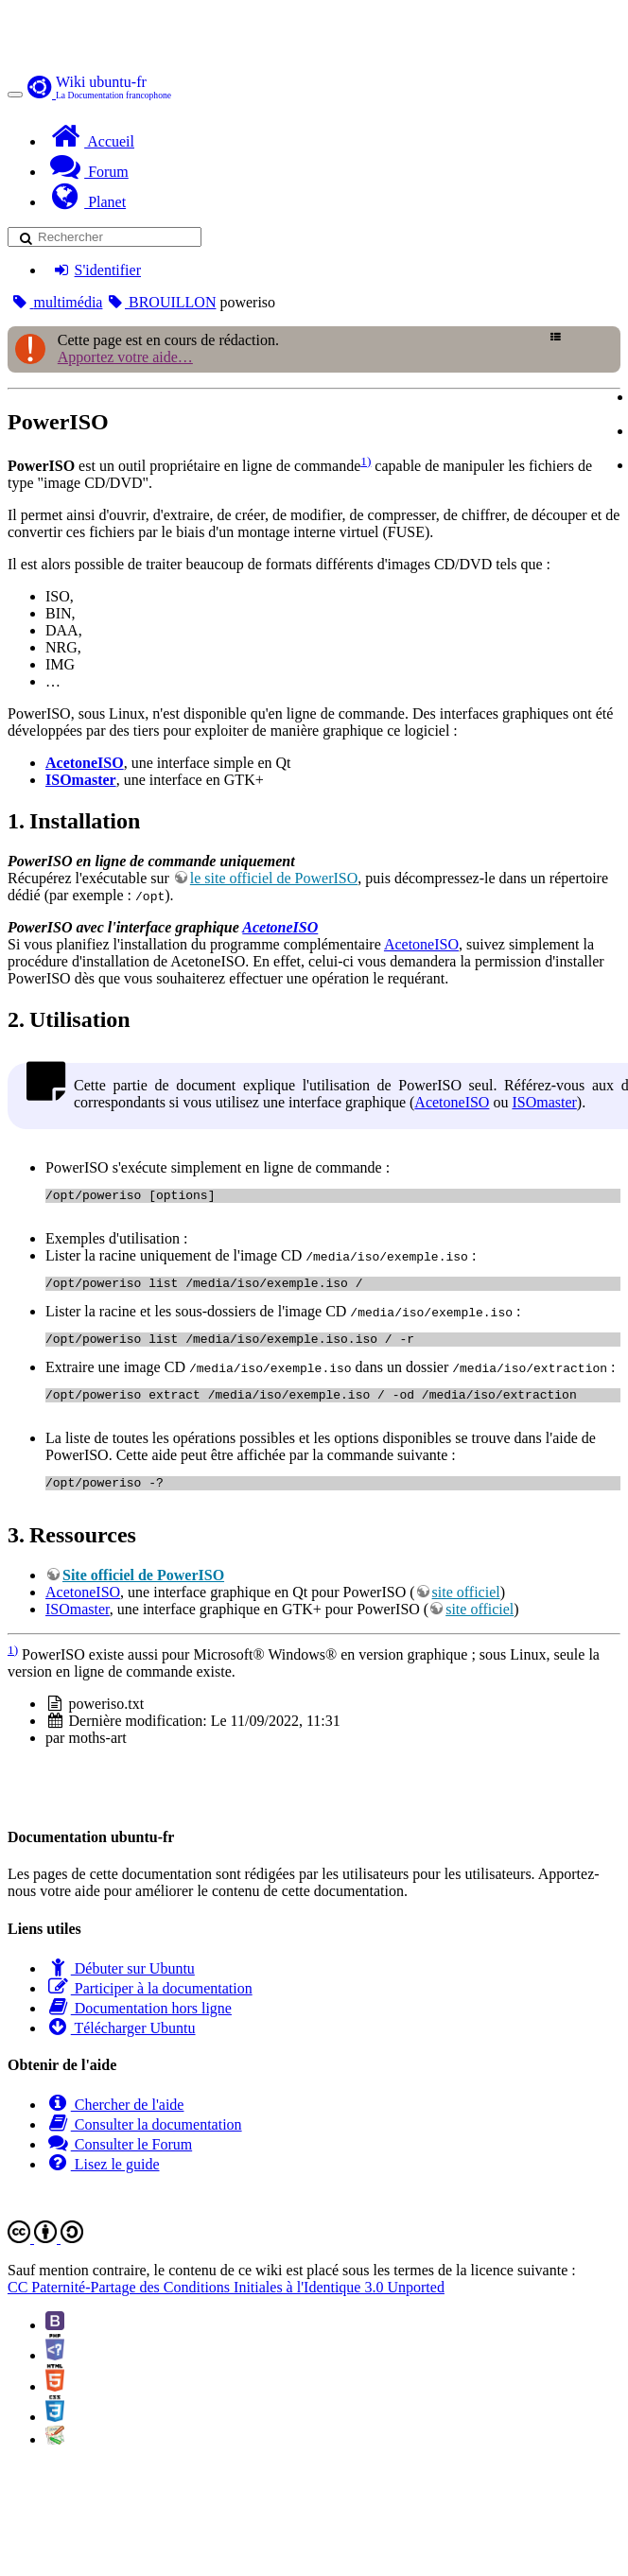  Describe the element at coordinates (149, 2002) in the screenshot. I see `Participer à la documentation` at that location.